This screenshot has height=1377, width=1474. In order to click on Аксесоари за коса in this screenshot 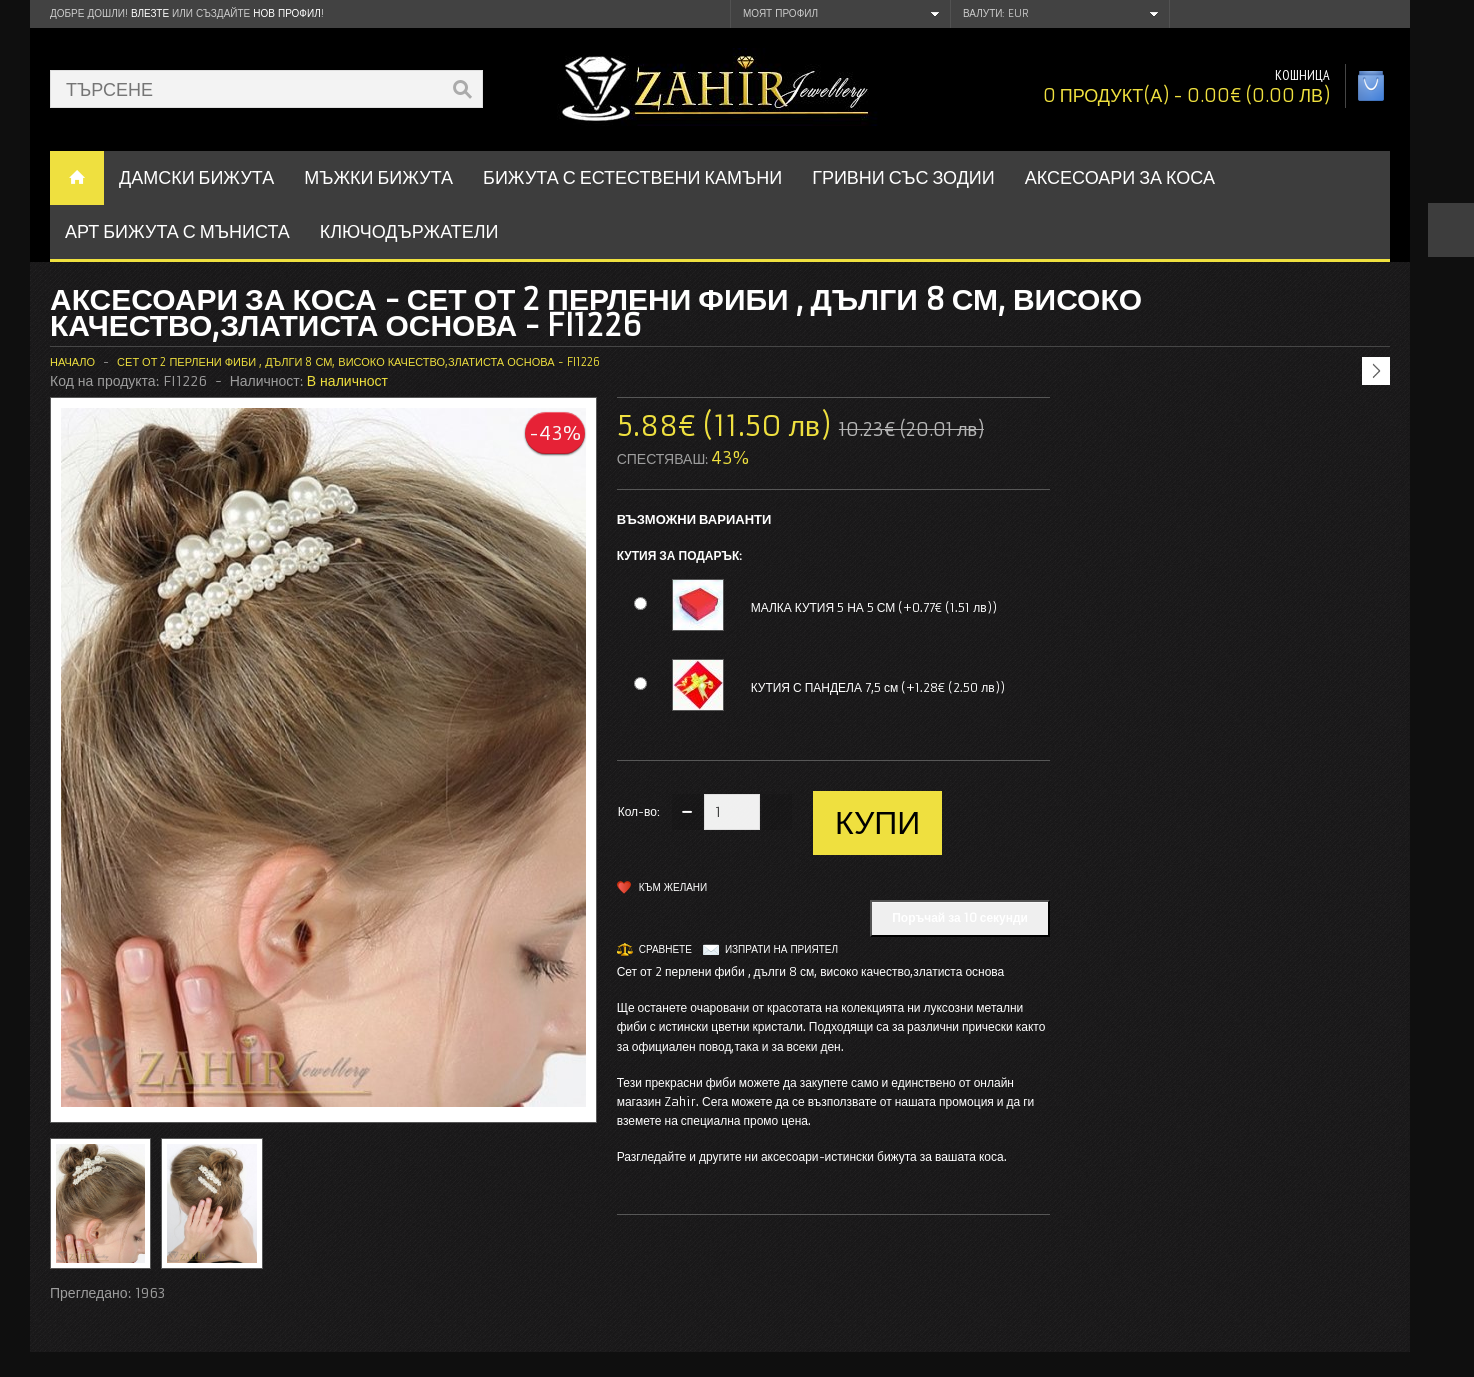, I will do `click(1120, 177)`.